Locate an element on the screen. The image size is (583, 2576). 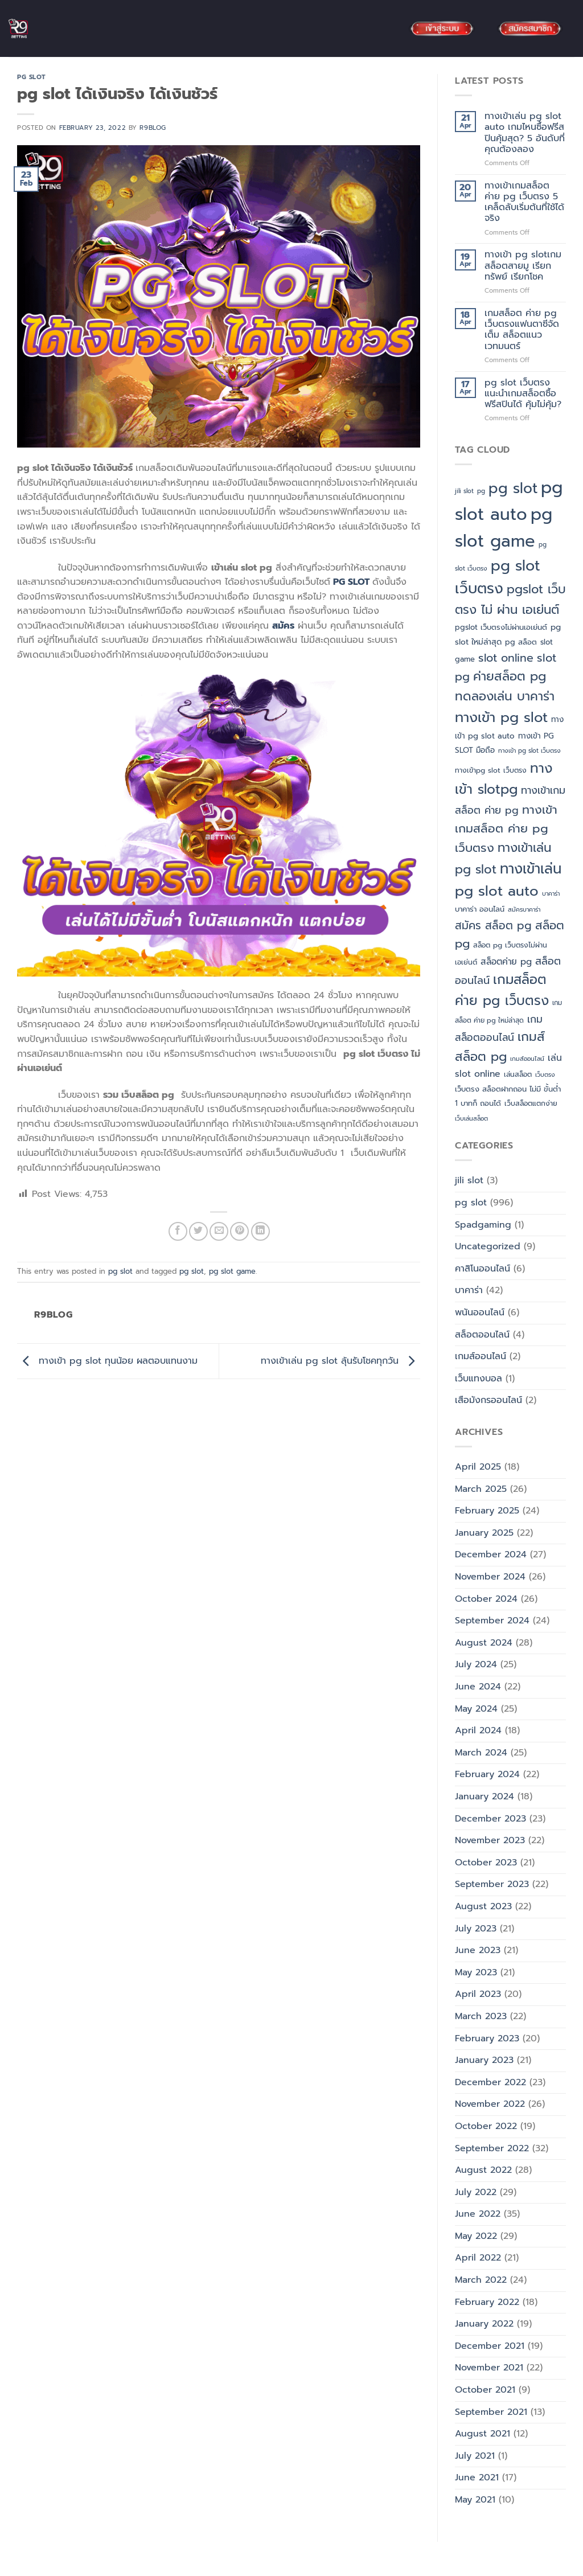
ทางเข้าpg slot เว็บตรง [ทางเข้าpg slot เว็บตรง (5 items)] is located at coordinates (491, 770).